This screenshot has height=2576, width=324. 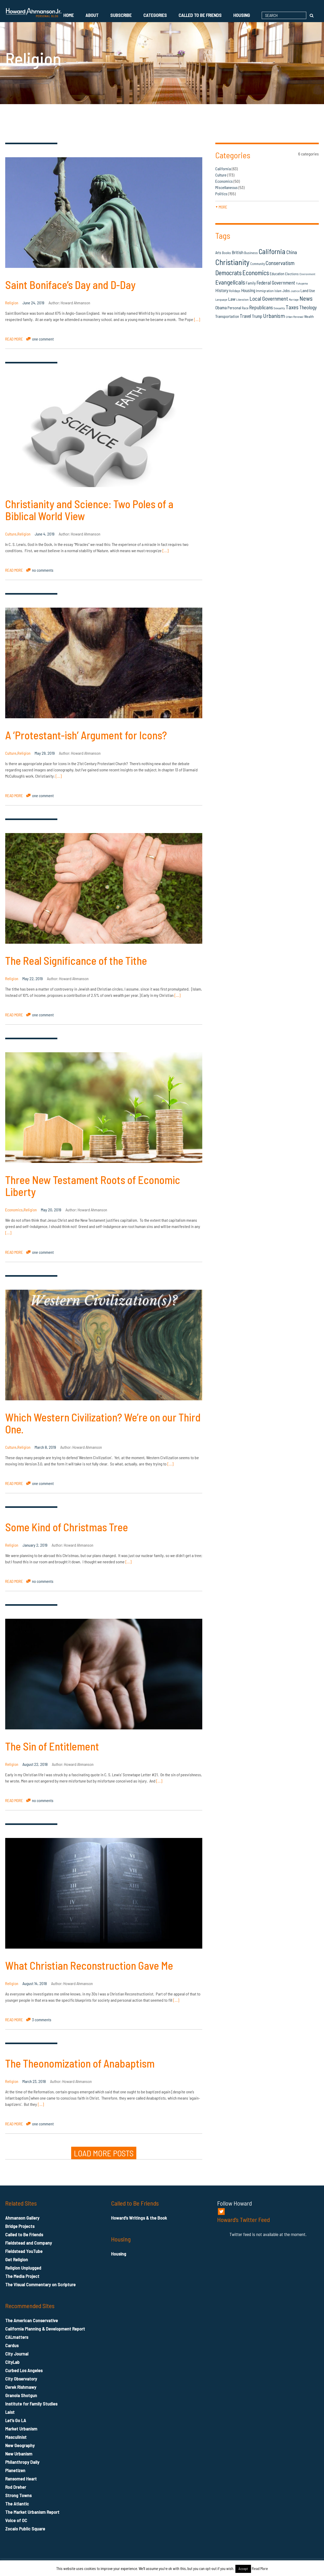 What do you see at coordinates (89, 1965) in the screenshot?
I see `What Christian Reconstruction Gave Me` at bounding box center [89, 1965].